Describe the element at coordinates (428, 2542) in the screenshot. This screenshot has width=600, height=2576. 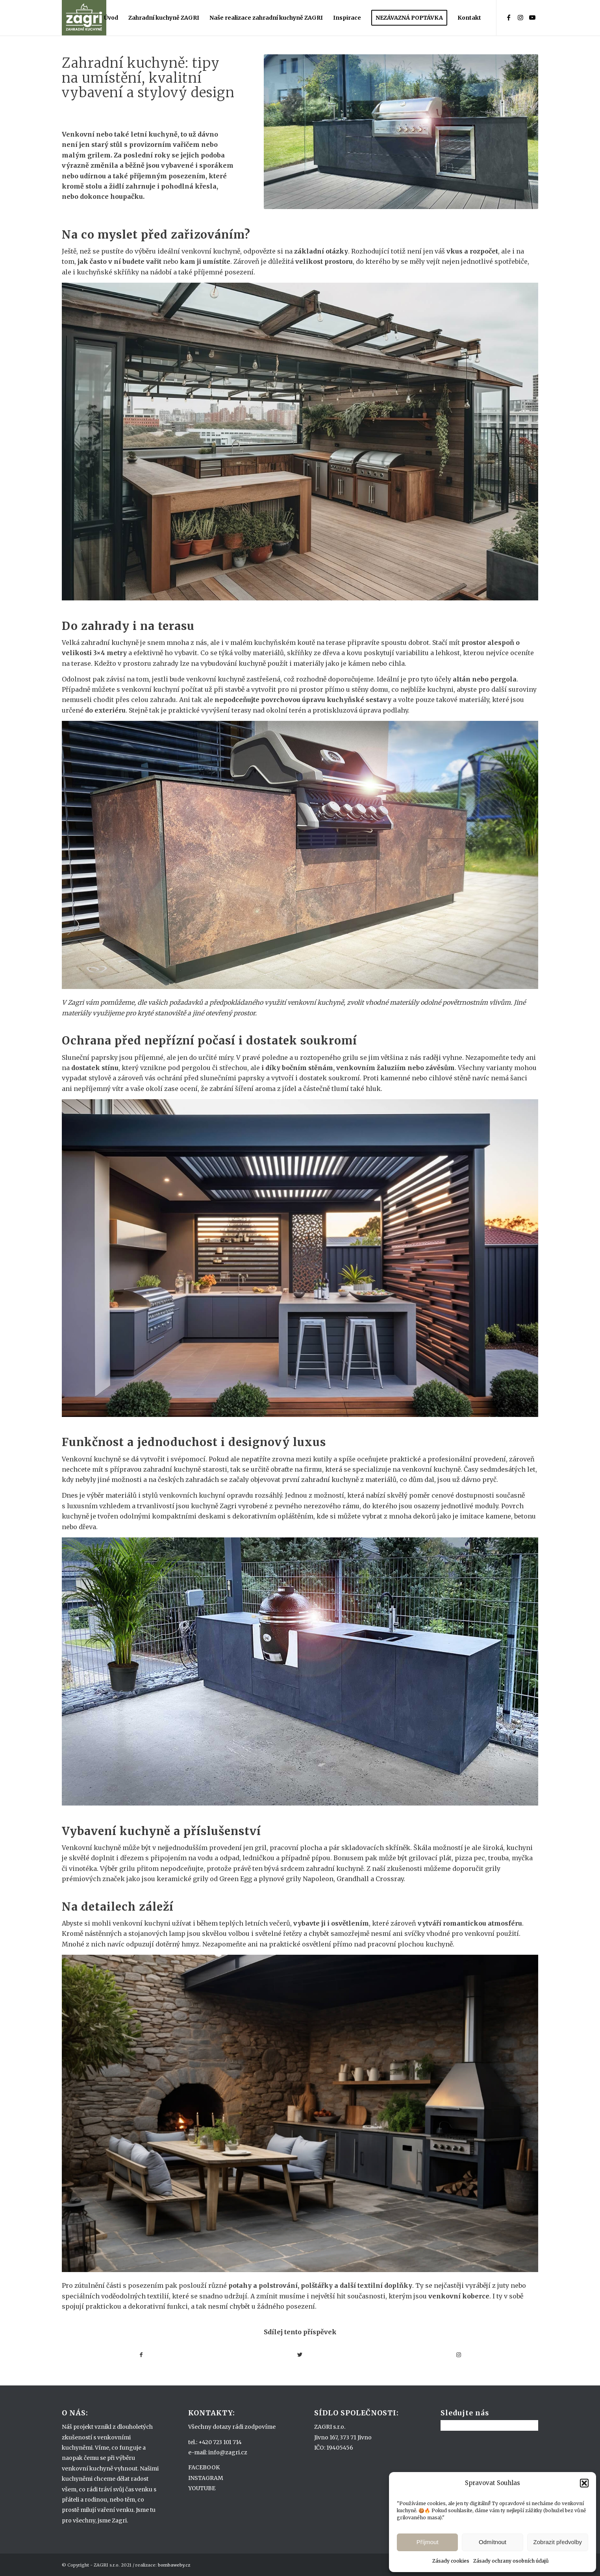
I see `Příjmout` at that location.